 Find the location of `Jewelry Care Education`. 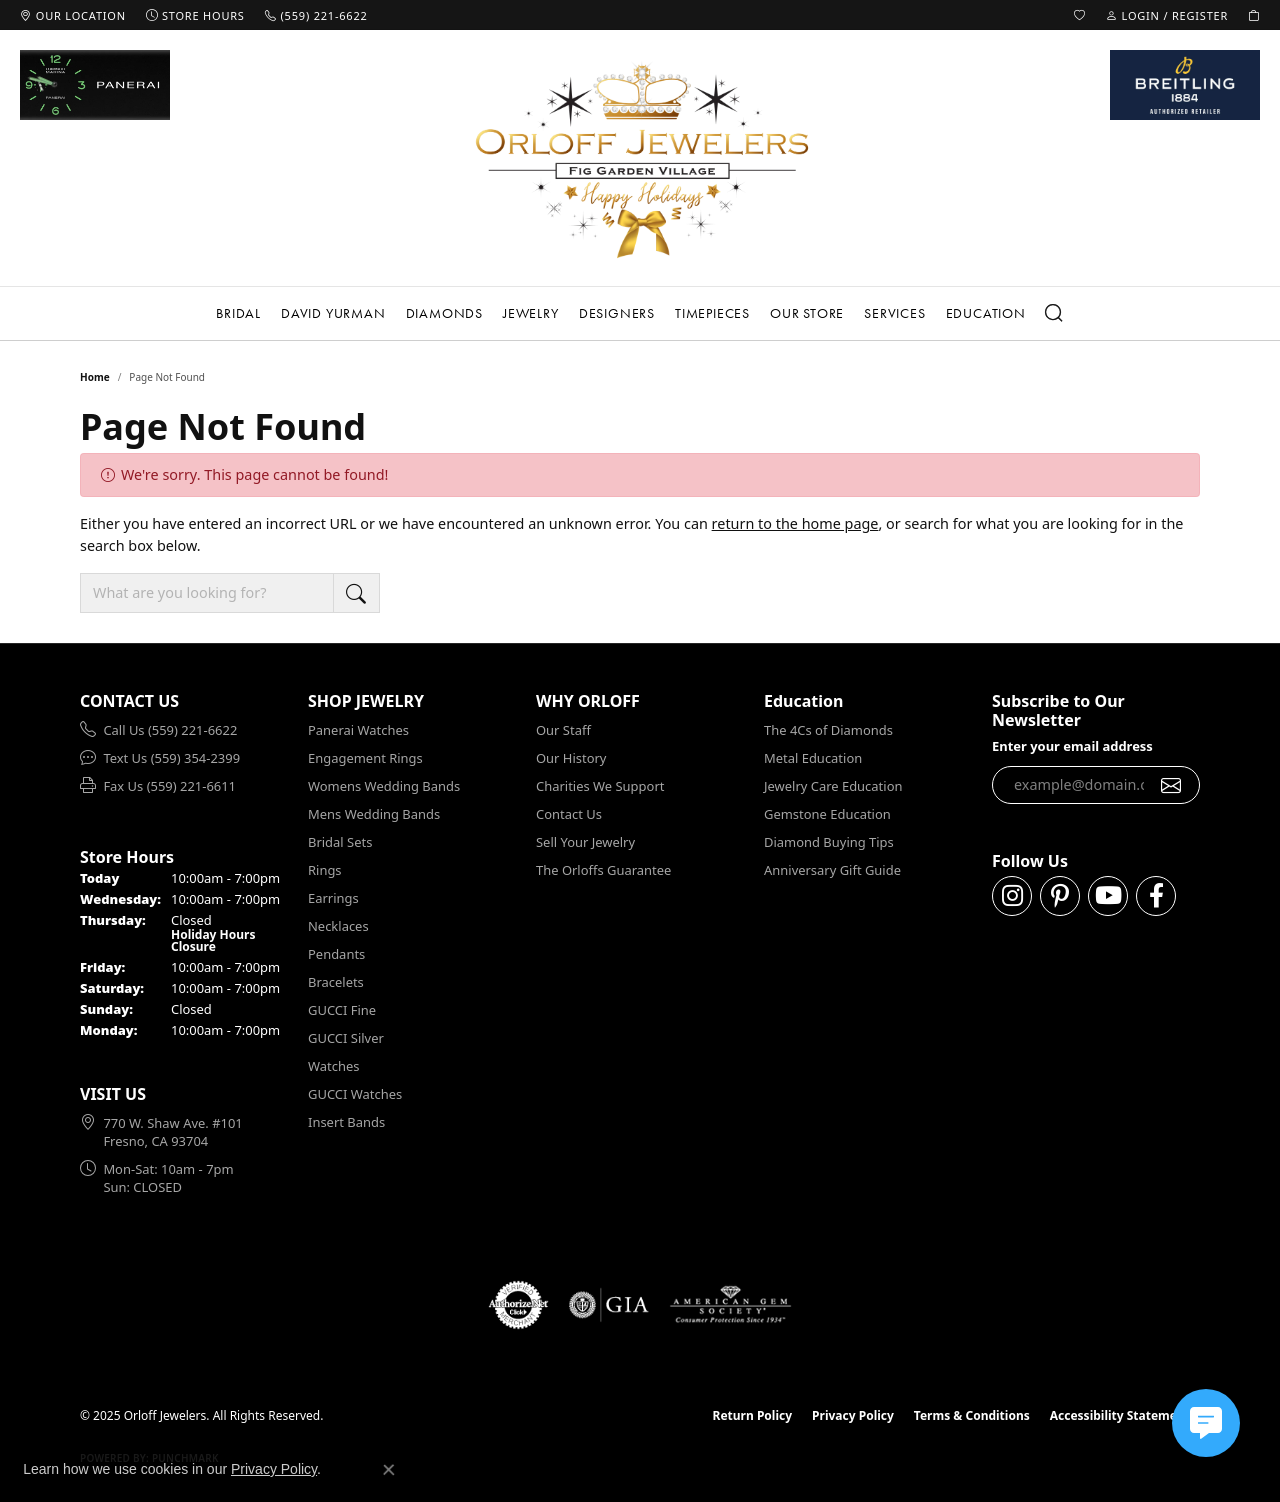

Jewelry Care Education is located at coordinates (833, 786).